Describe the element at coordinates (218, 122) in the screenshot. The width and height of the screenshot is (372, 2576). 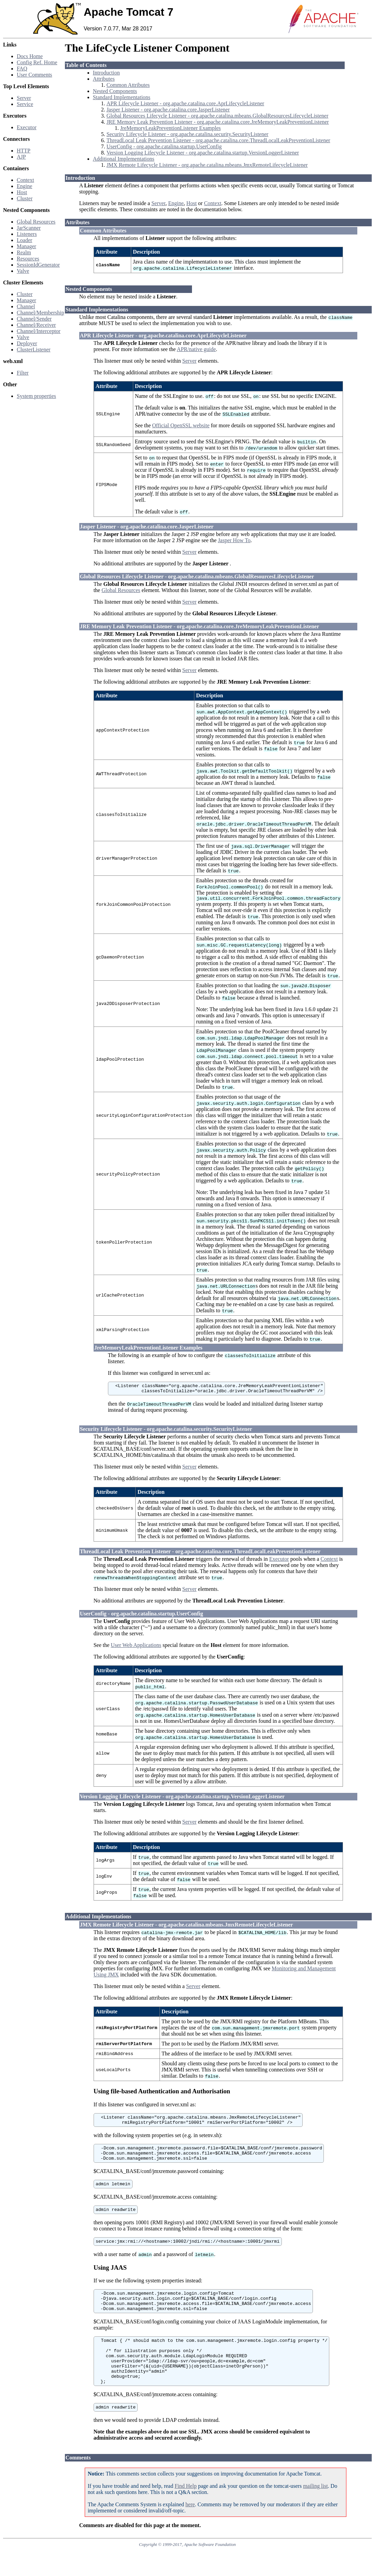
I see `JRE Memory Leak Prevention Listener - org.apache.catalina.core.JreMemoryLeakPreventionListener` at that location.